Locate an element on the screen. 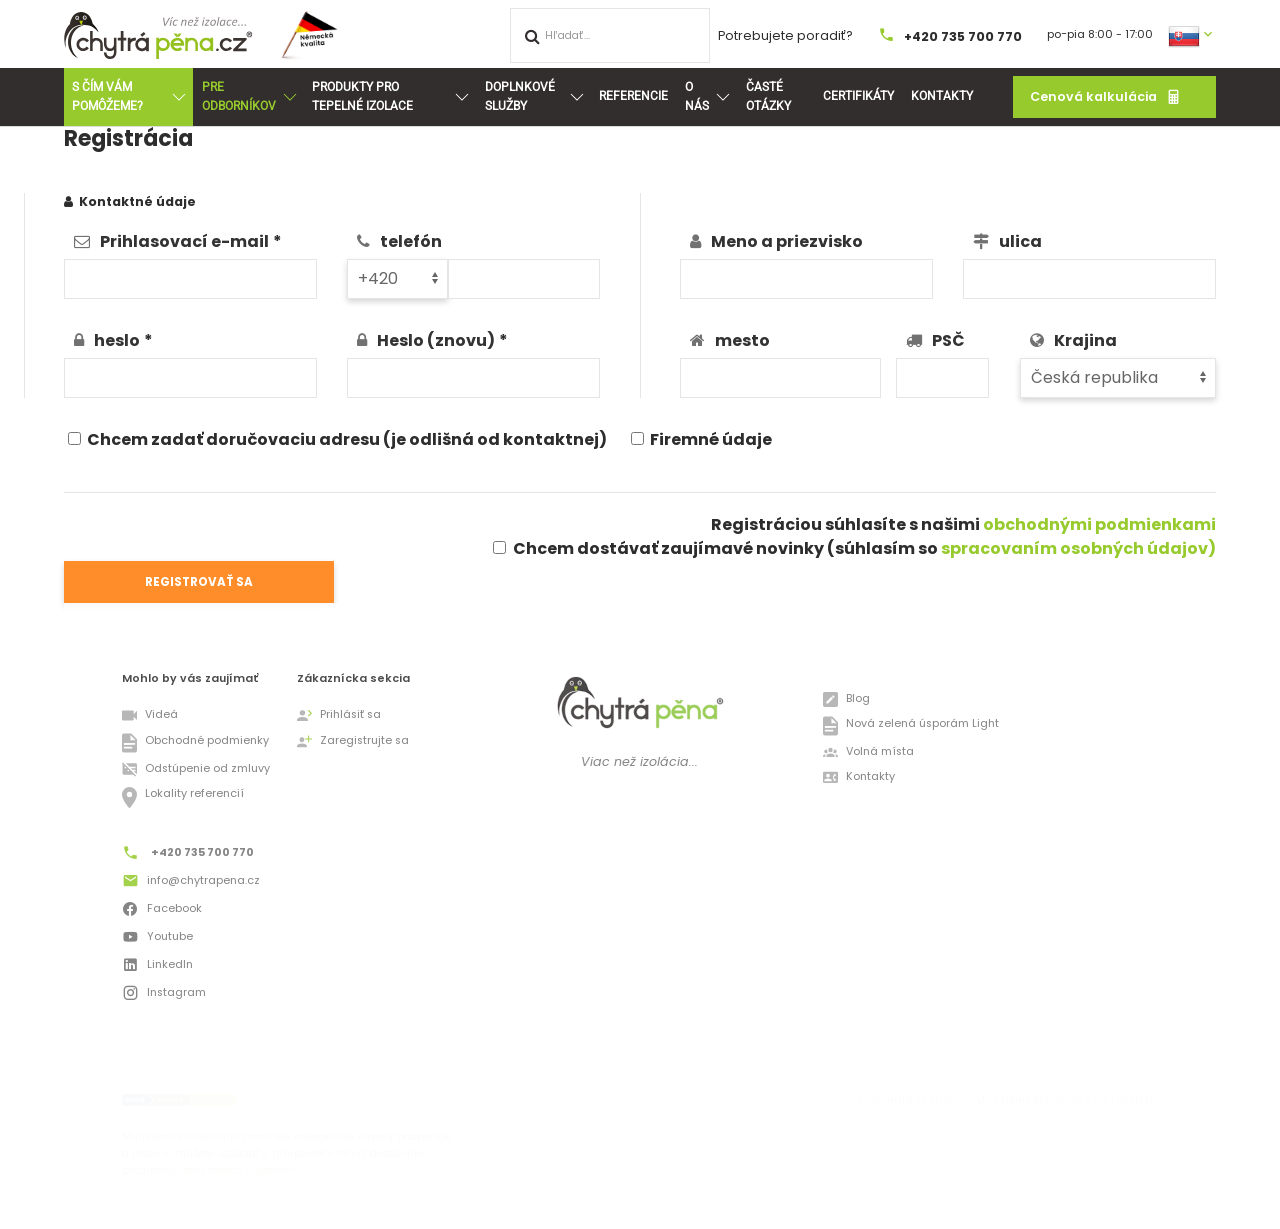 This screenshot has height=1229, width=1280. ulica is located at coordinates (1020, 241).